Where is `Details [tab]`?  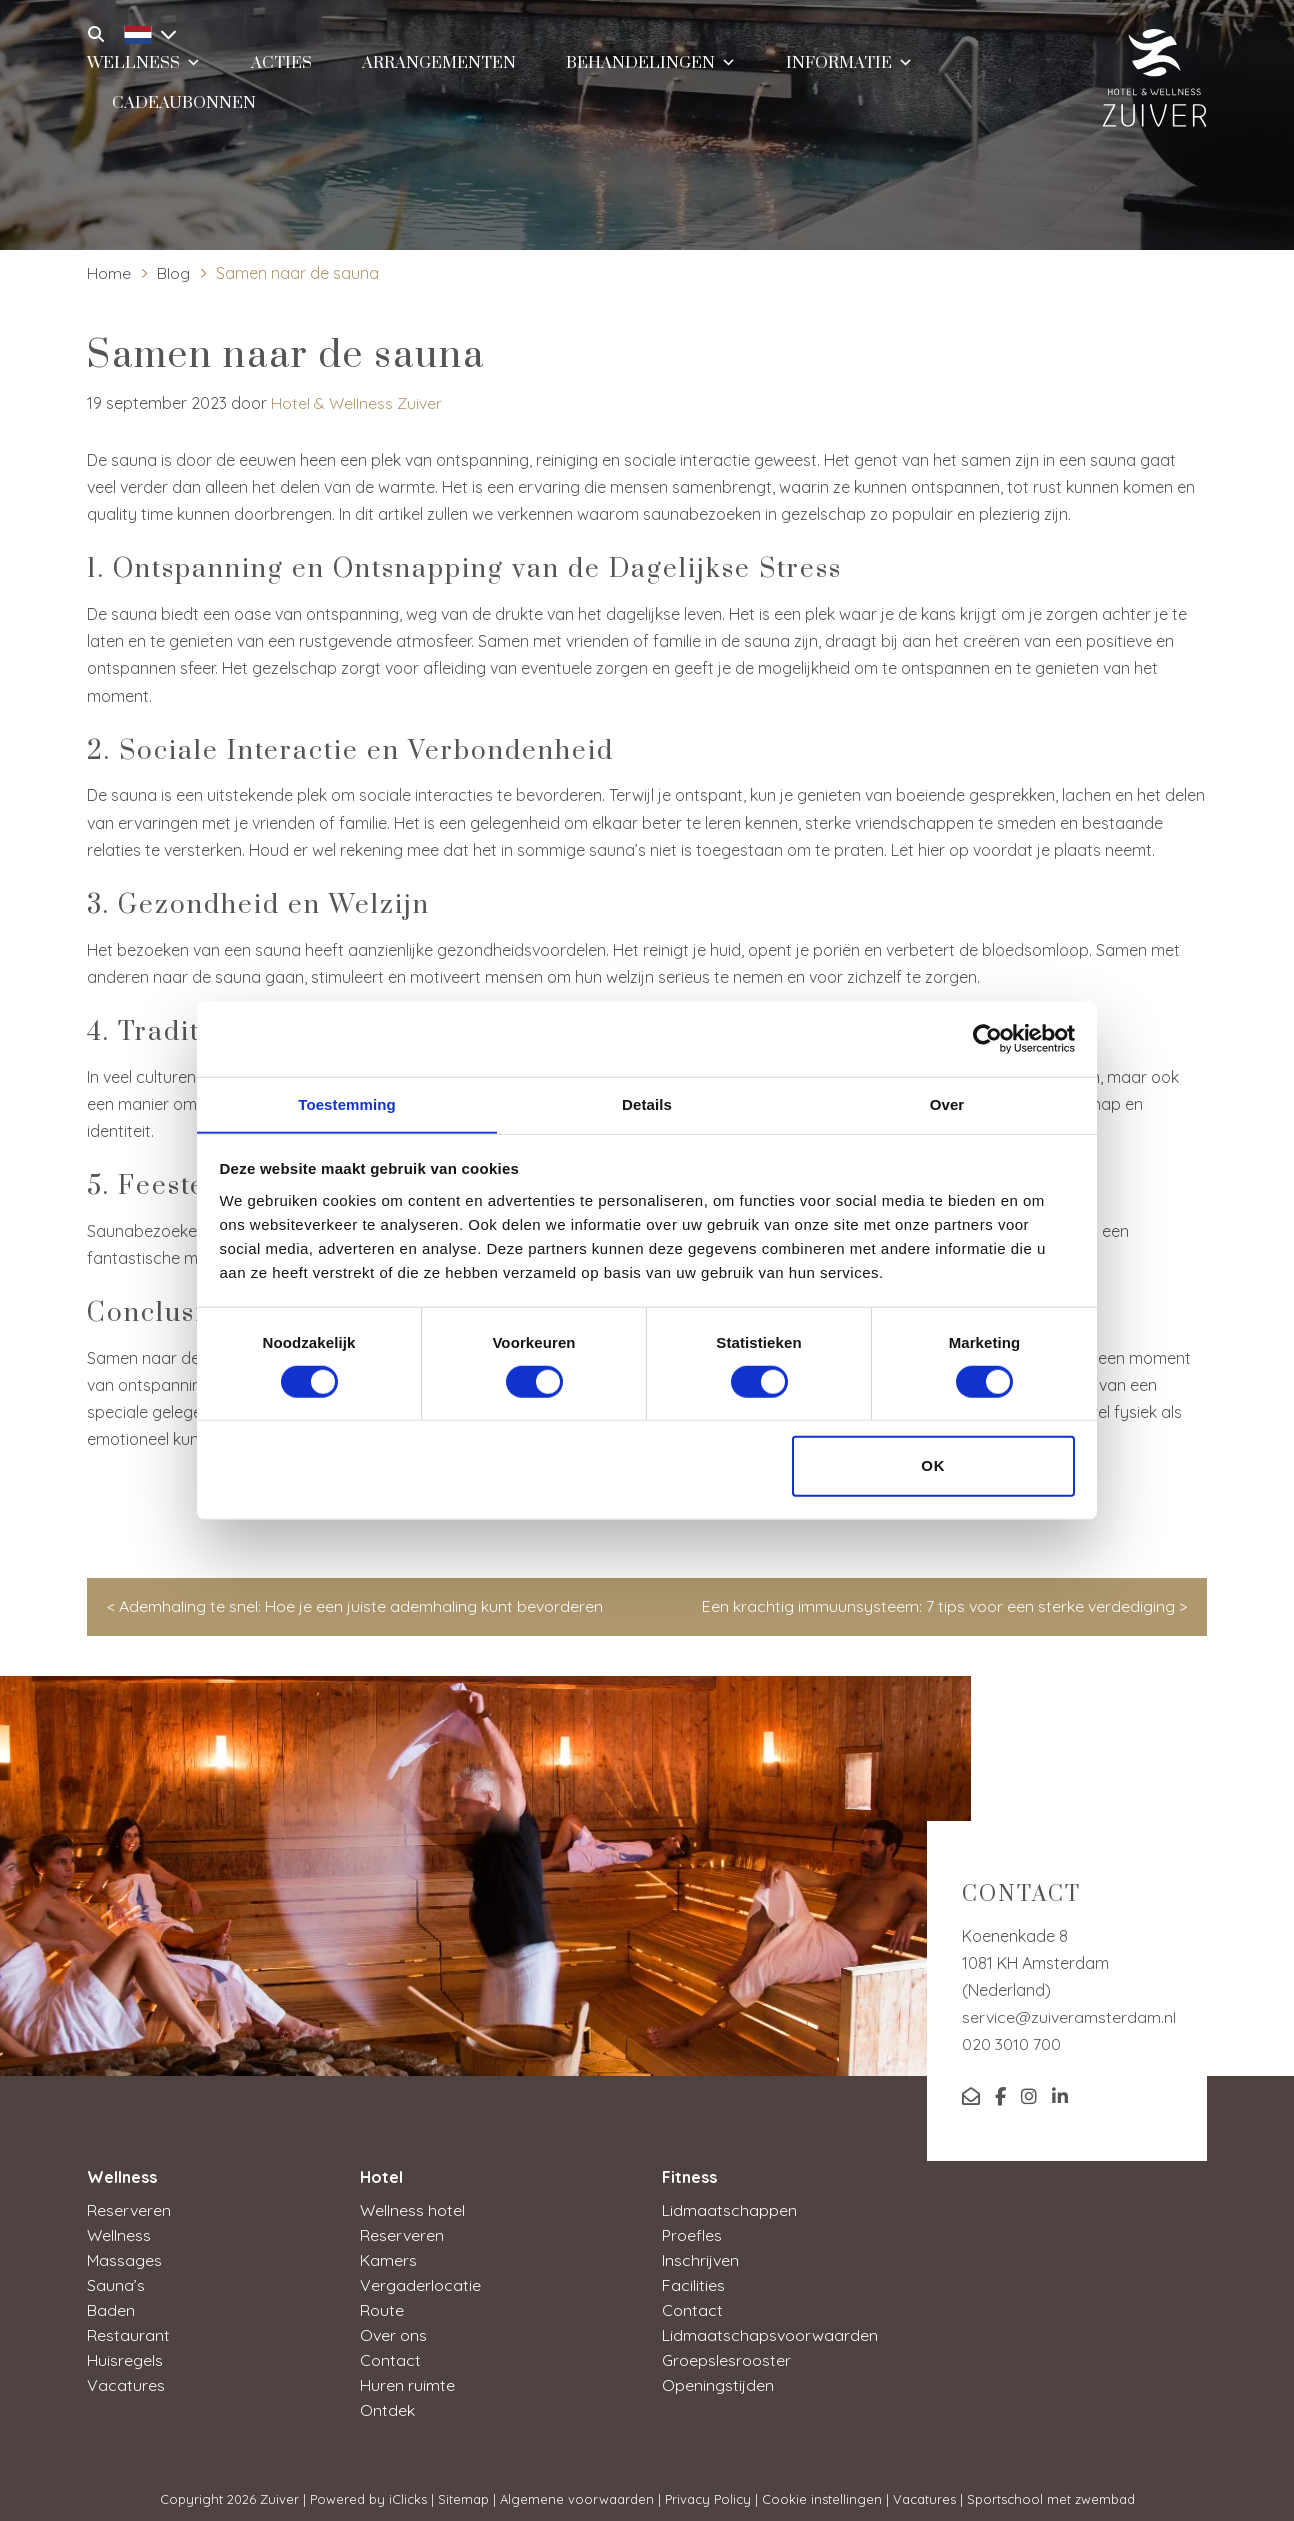 Details [tab] is located at coordinates (647, 1103).